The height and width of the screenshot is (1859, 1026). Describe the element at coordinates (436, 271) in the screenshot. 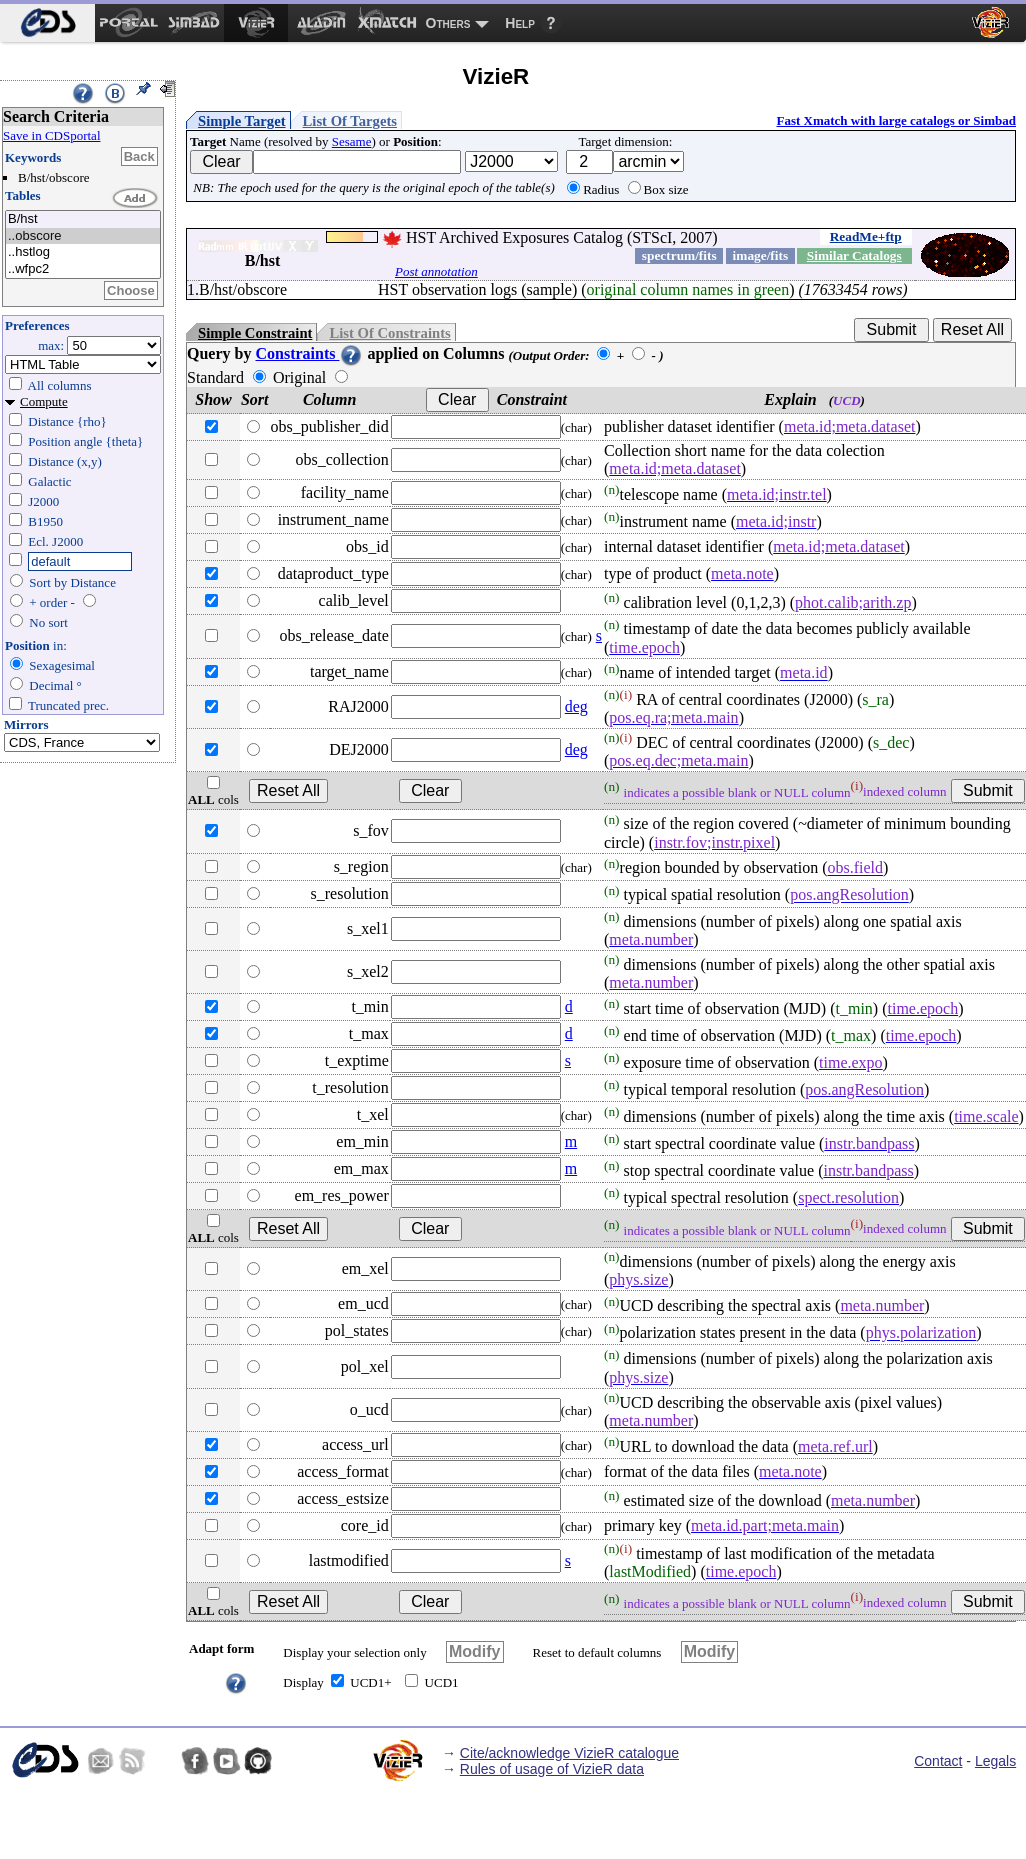

I see `Post annotation` at that location.